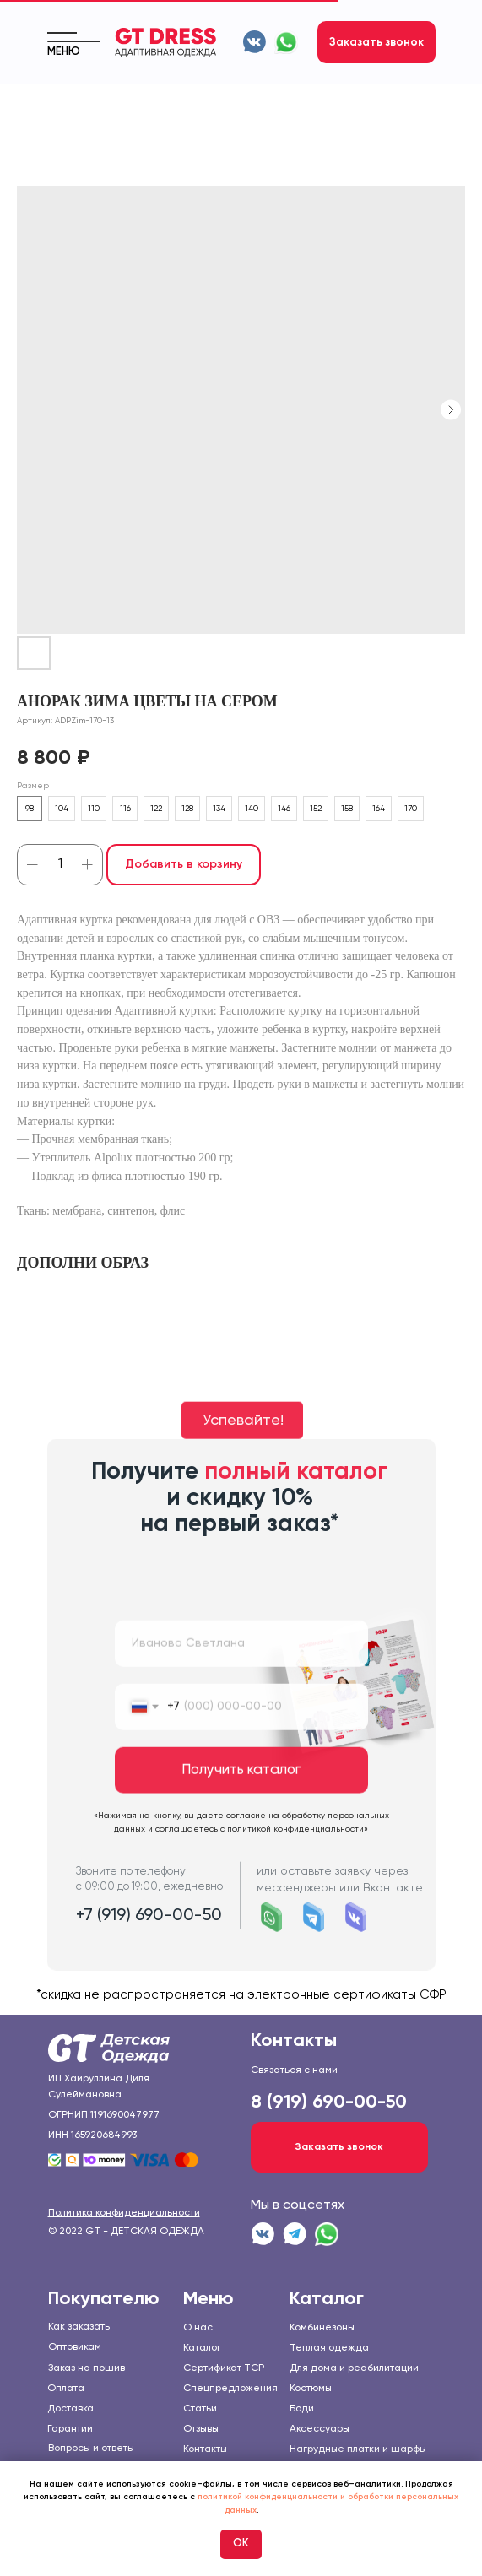 Image resolution: width=482 pixels, height=2576 pixels. I want to click on Комбинезоны, so click(322, 2328).